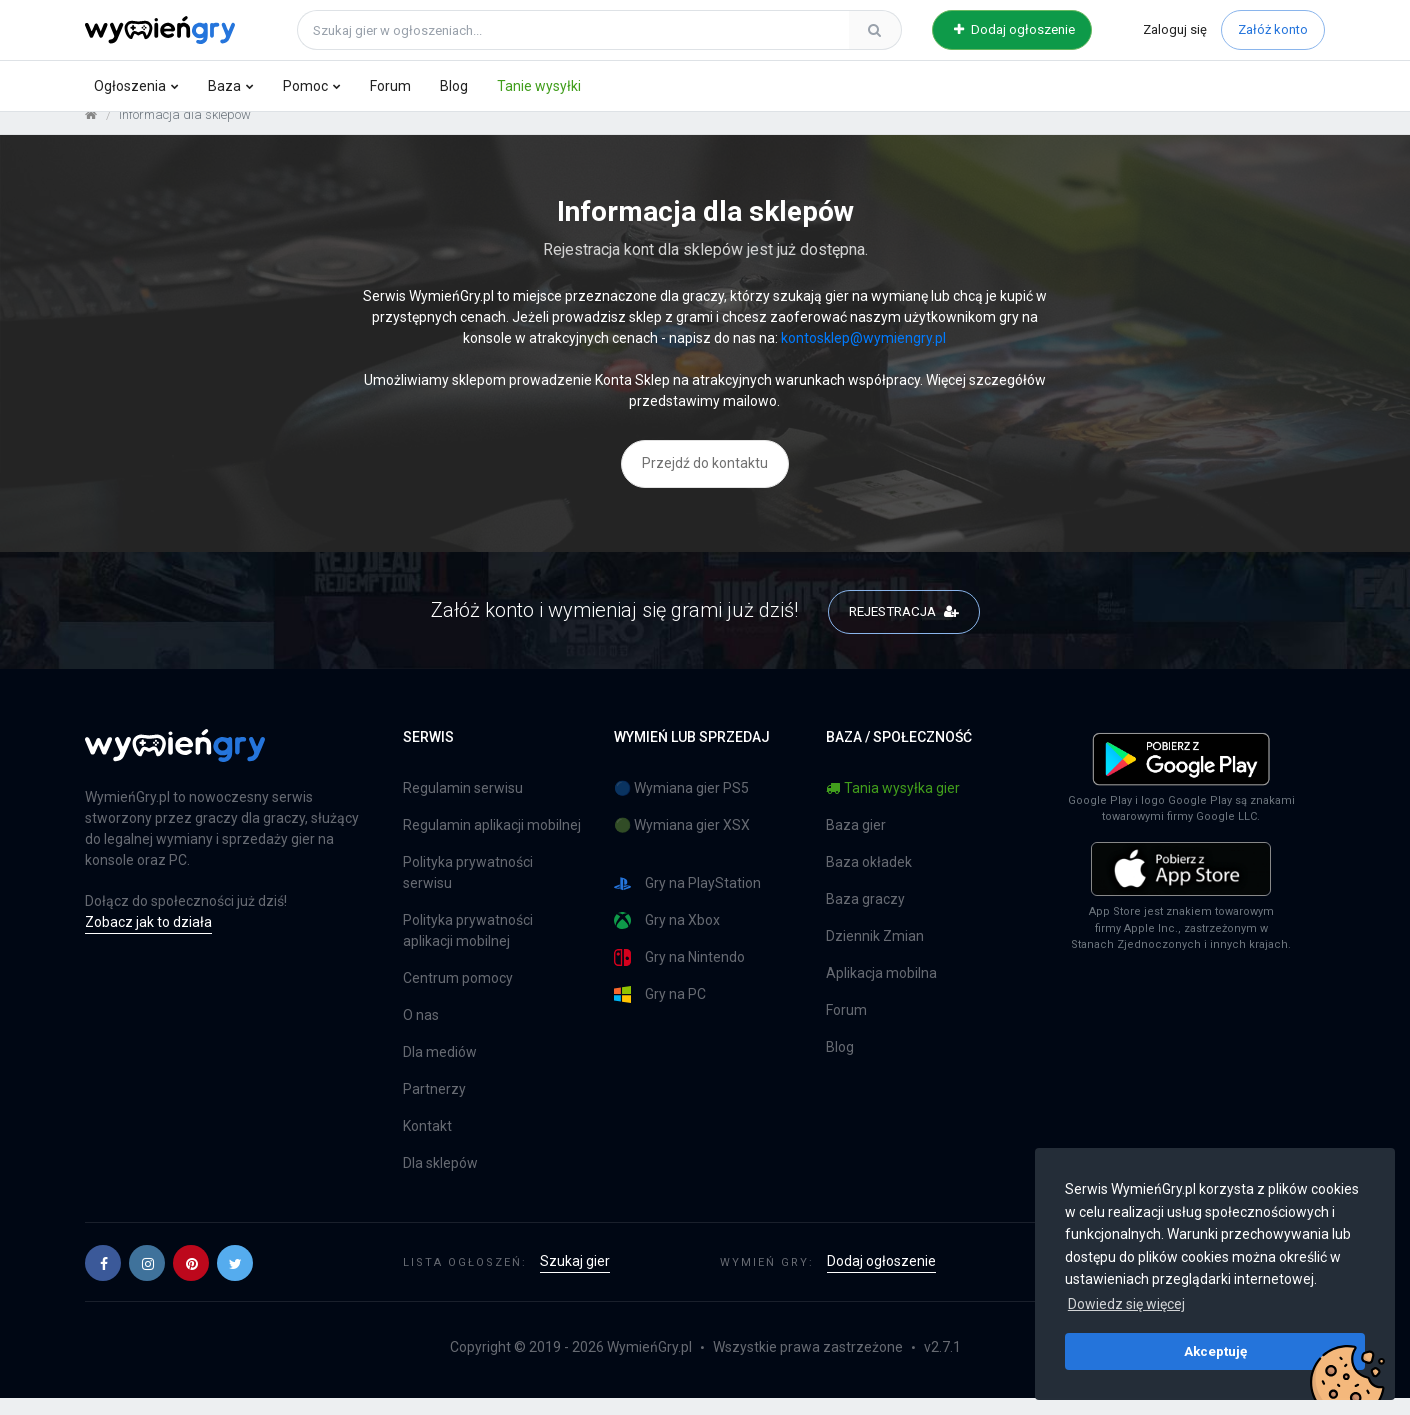 Image resolution: width=1410 pixels, height=1415 pixels. What do you see at coordinates (687, 900) in the screenshot?
I see `Gry na PlayStation` at bounding box center [687, 900].